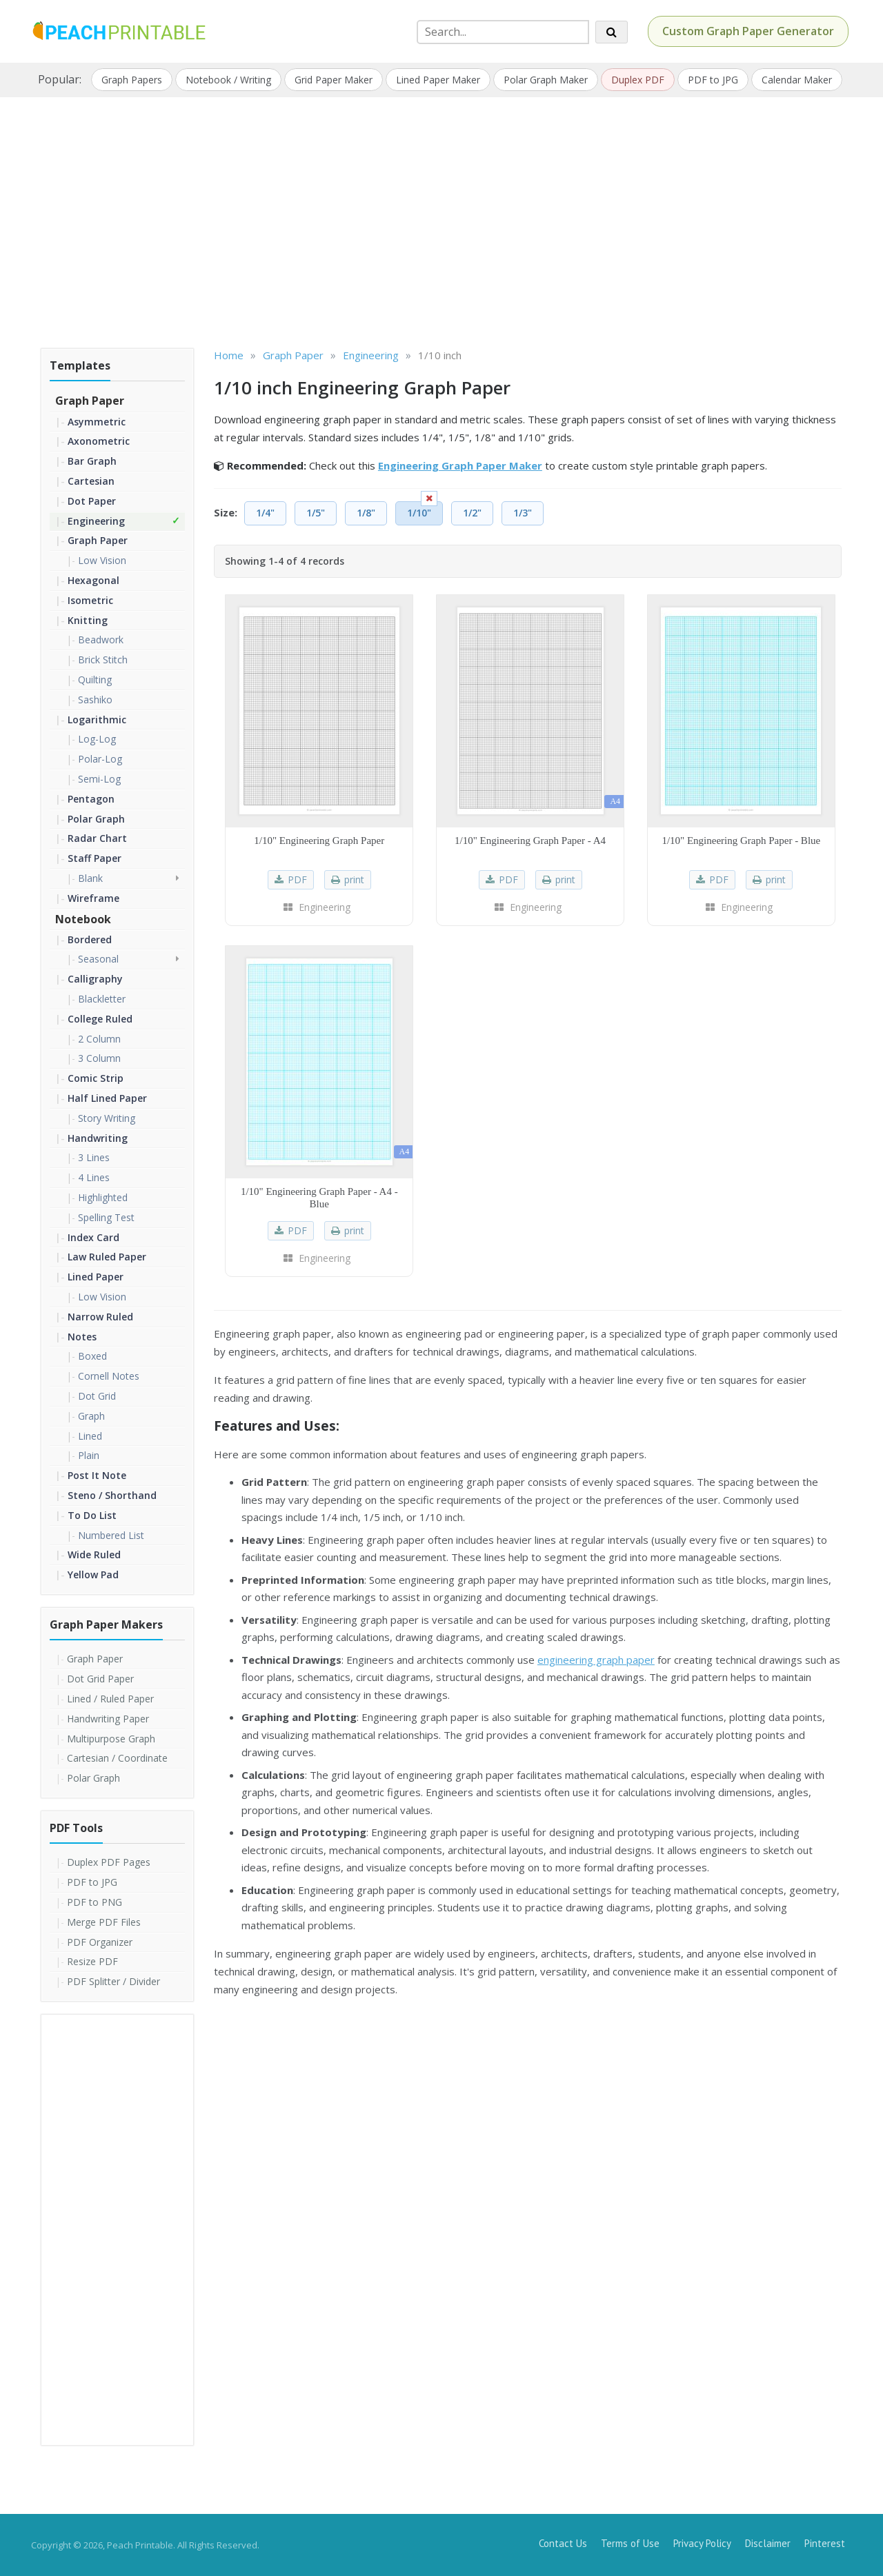 This screenshot has height=2576, width=883. I want to click on To Do List, so click(92, 1515).